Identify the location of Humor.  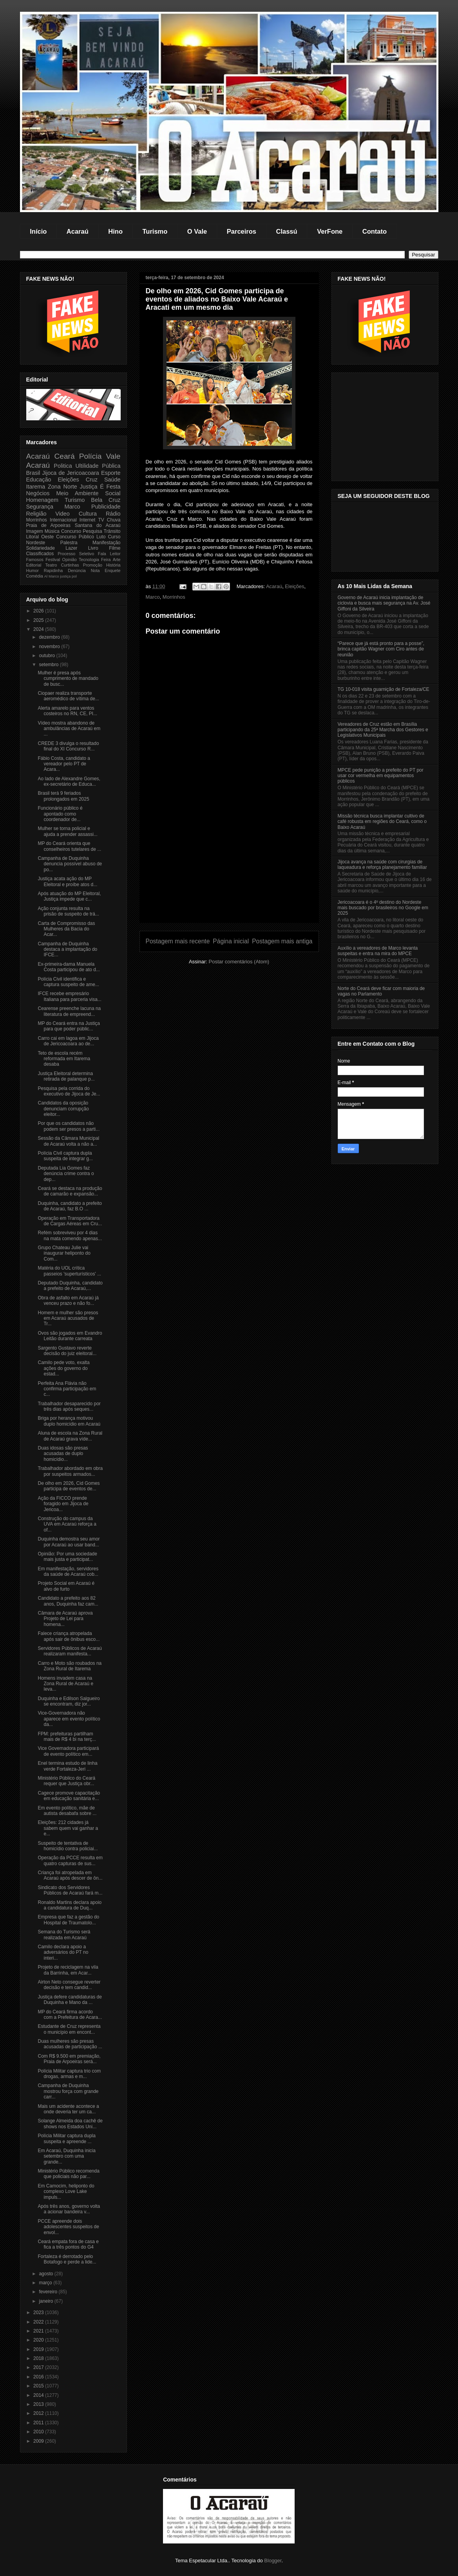
(32, 570).